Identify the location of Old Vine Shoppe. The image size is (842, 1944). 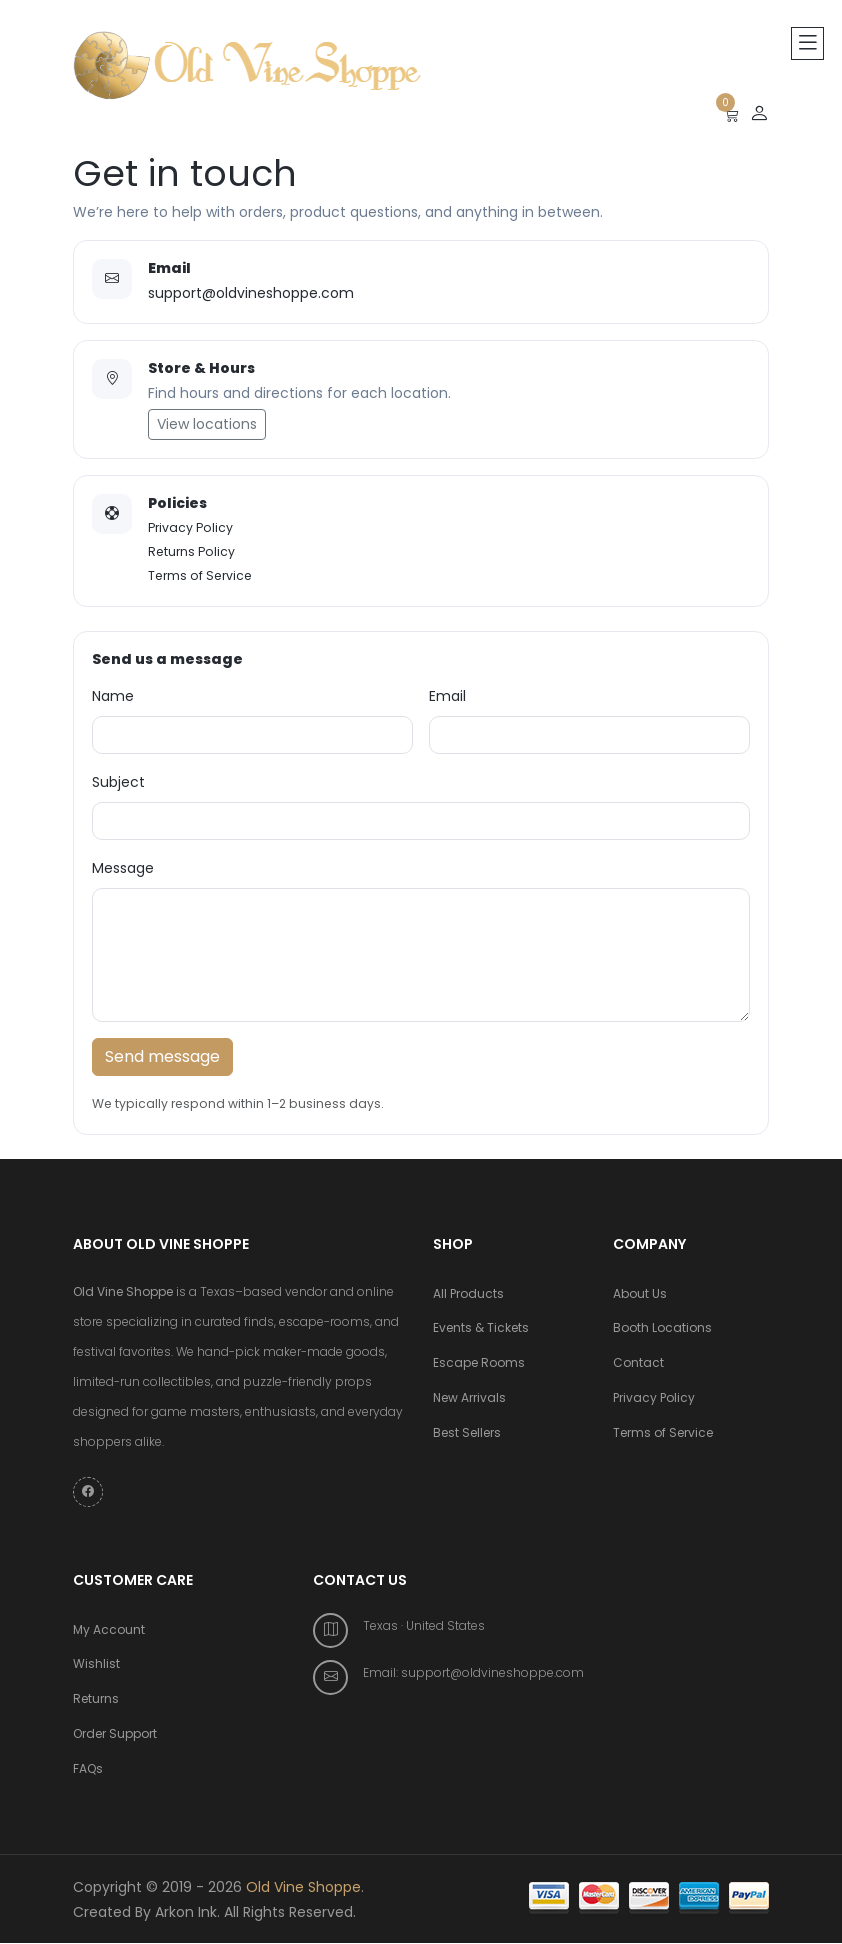
(303, 1888).